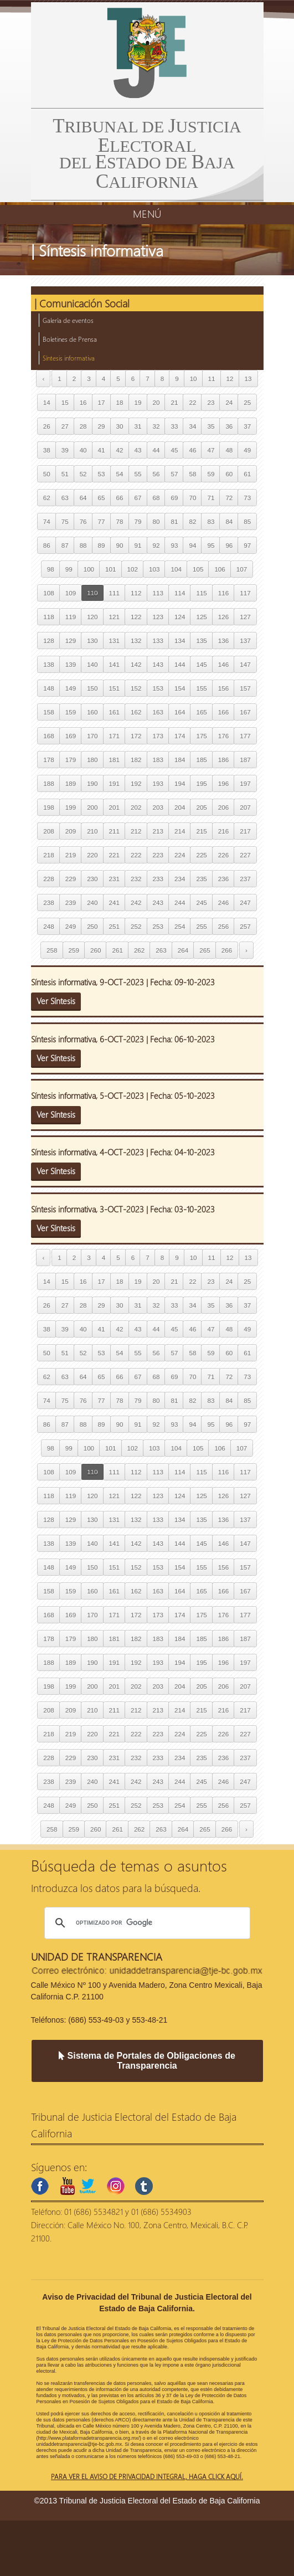 The height and width of the screenshot is (2576, 294). I want to click on 174, so click(179, 735).